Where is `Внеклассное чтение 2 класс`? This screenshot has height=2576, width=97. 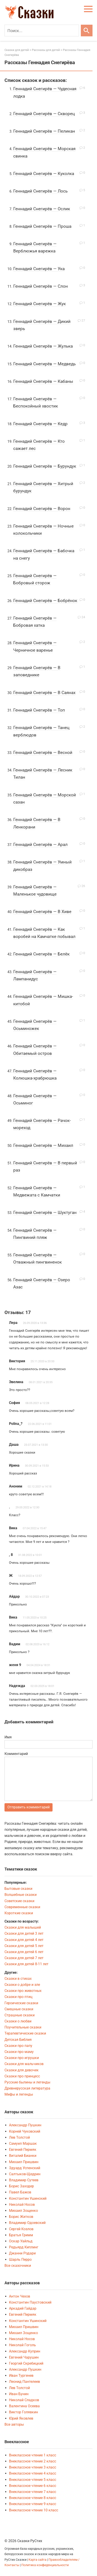 Внеклассное чтение 2 класс is located at coordinates (32, 2461).